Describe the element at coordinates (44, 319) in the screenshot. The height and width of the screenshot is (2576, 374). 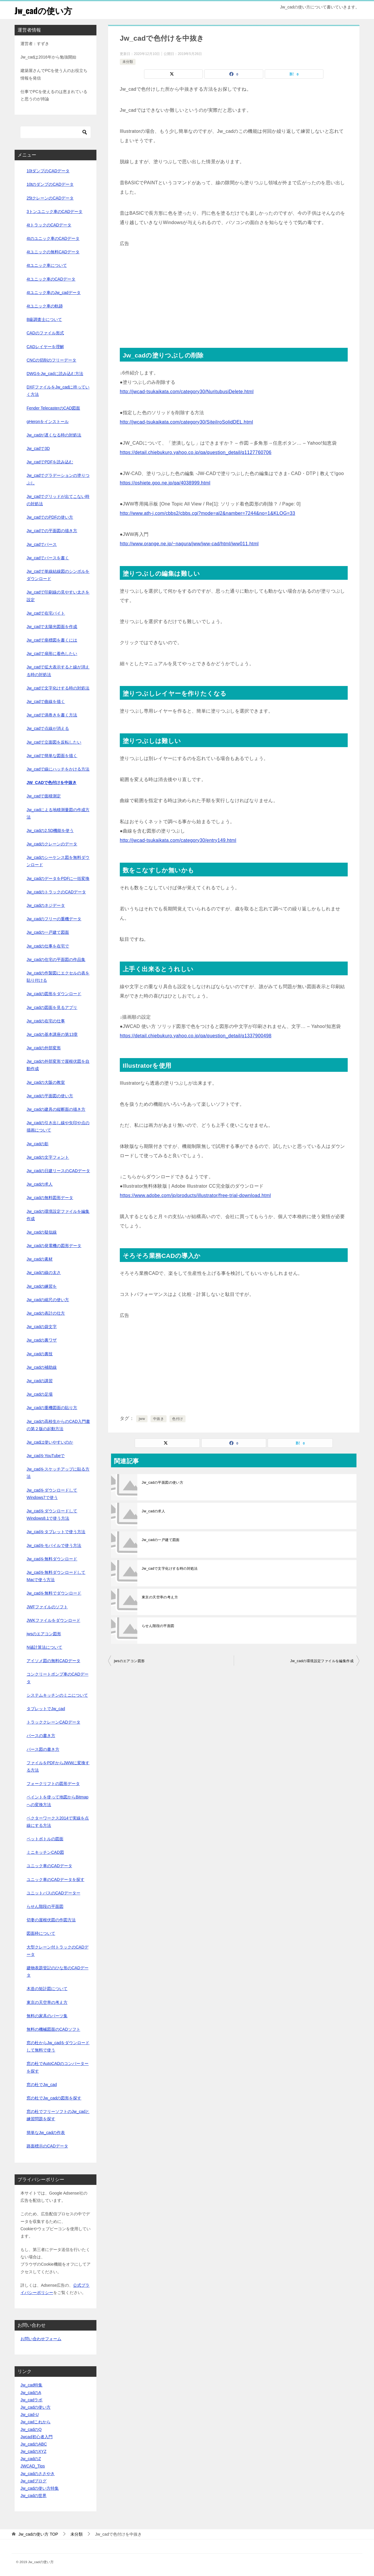
I see `B級調査士について` at that location.